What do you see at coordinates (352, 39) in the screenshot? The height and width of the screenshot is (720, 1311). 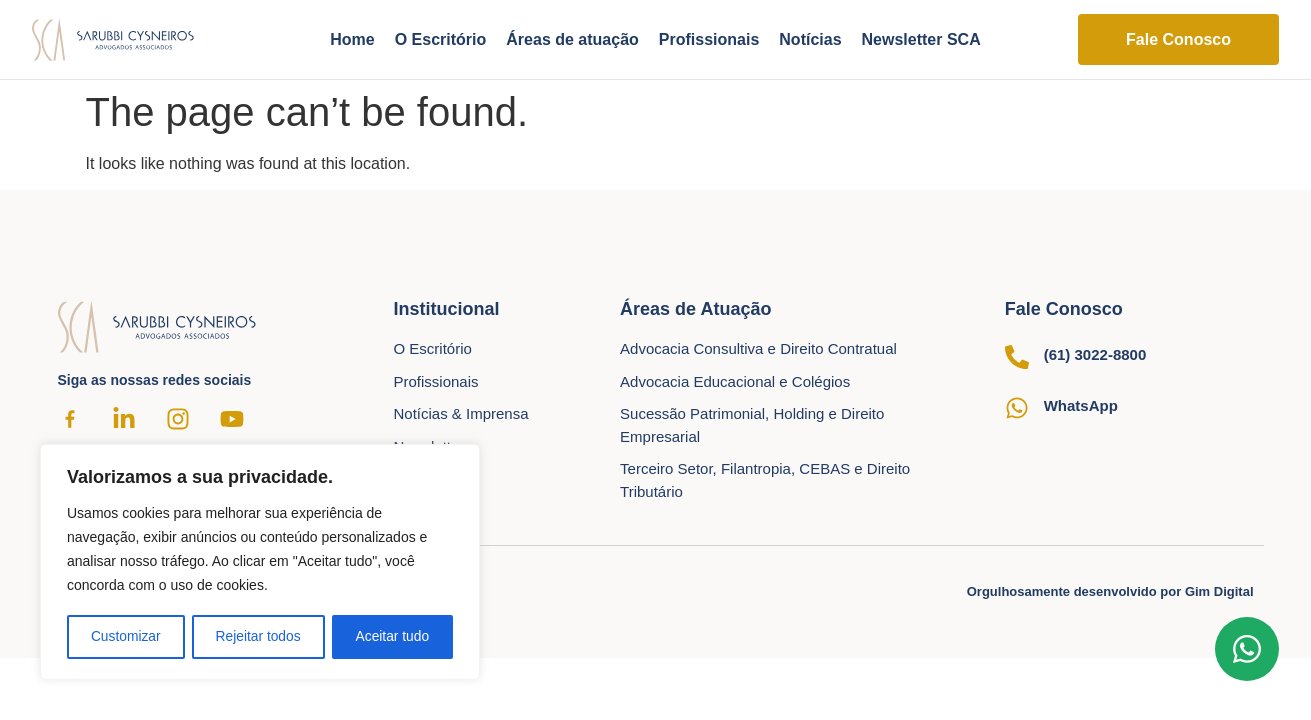 I see `Home` at bounding box center [352, 39].